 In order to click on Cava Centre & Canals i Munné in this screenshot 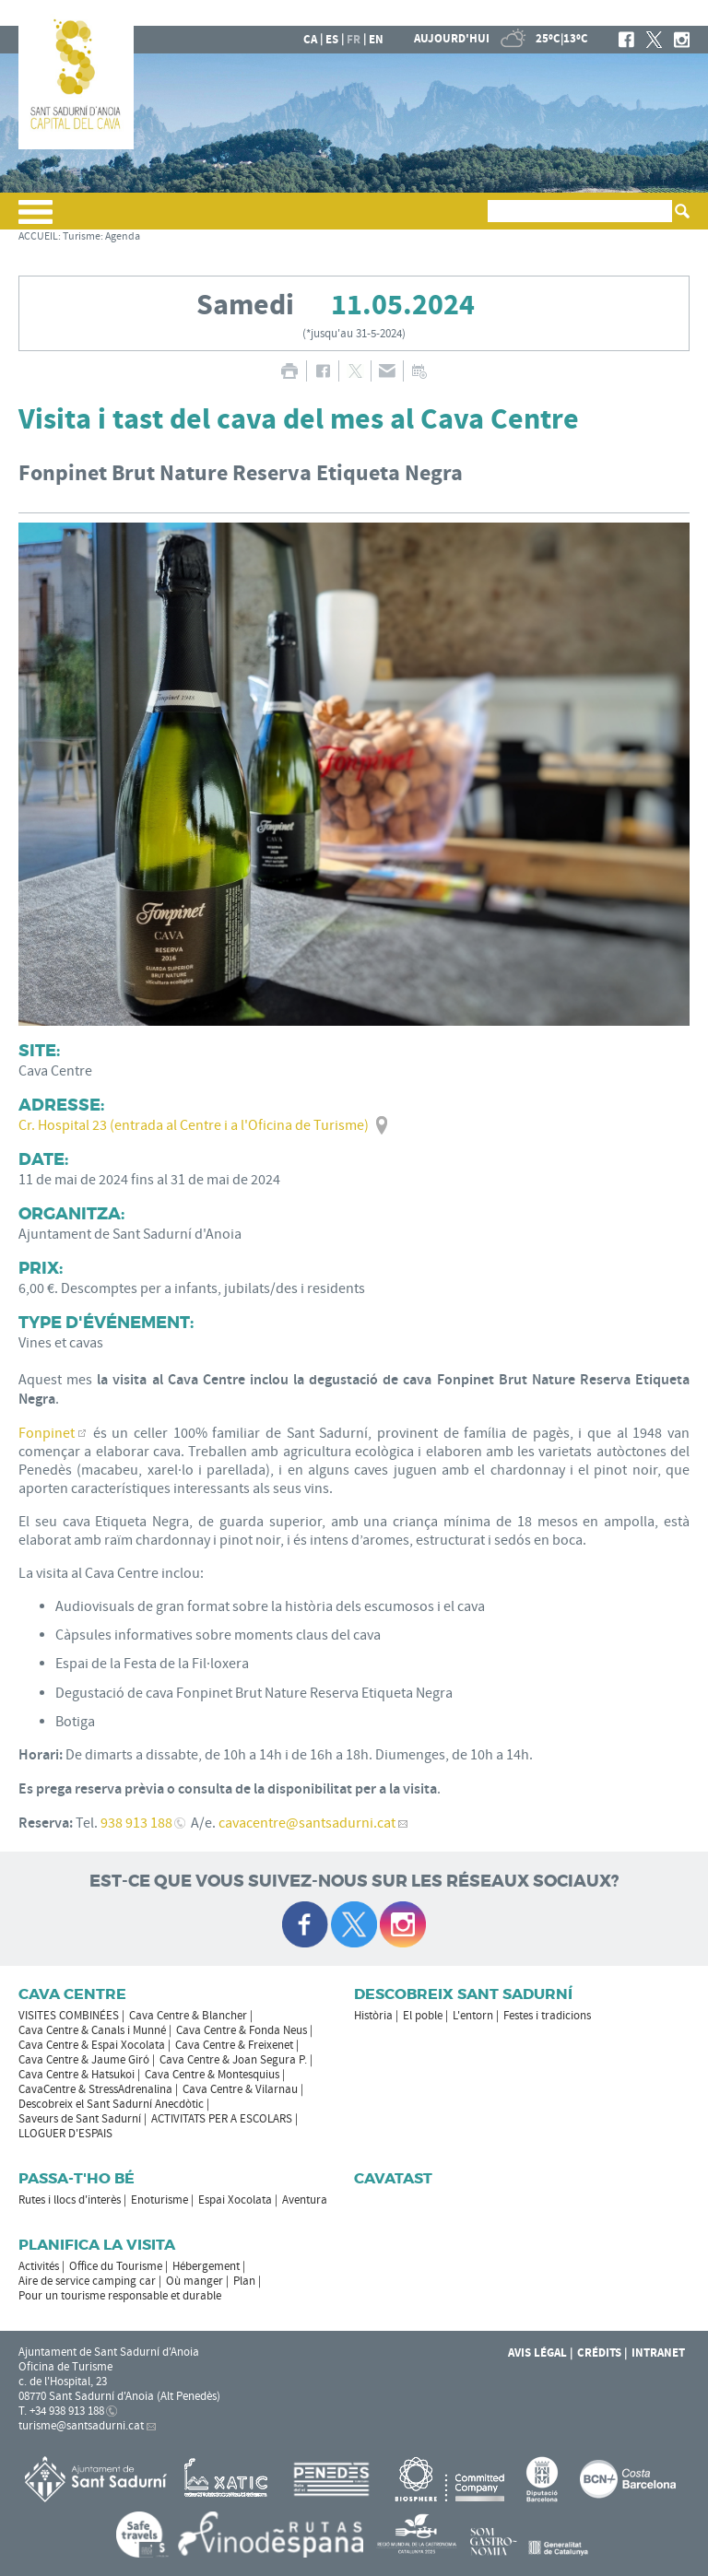, I will do `click(92, 2030)`.